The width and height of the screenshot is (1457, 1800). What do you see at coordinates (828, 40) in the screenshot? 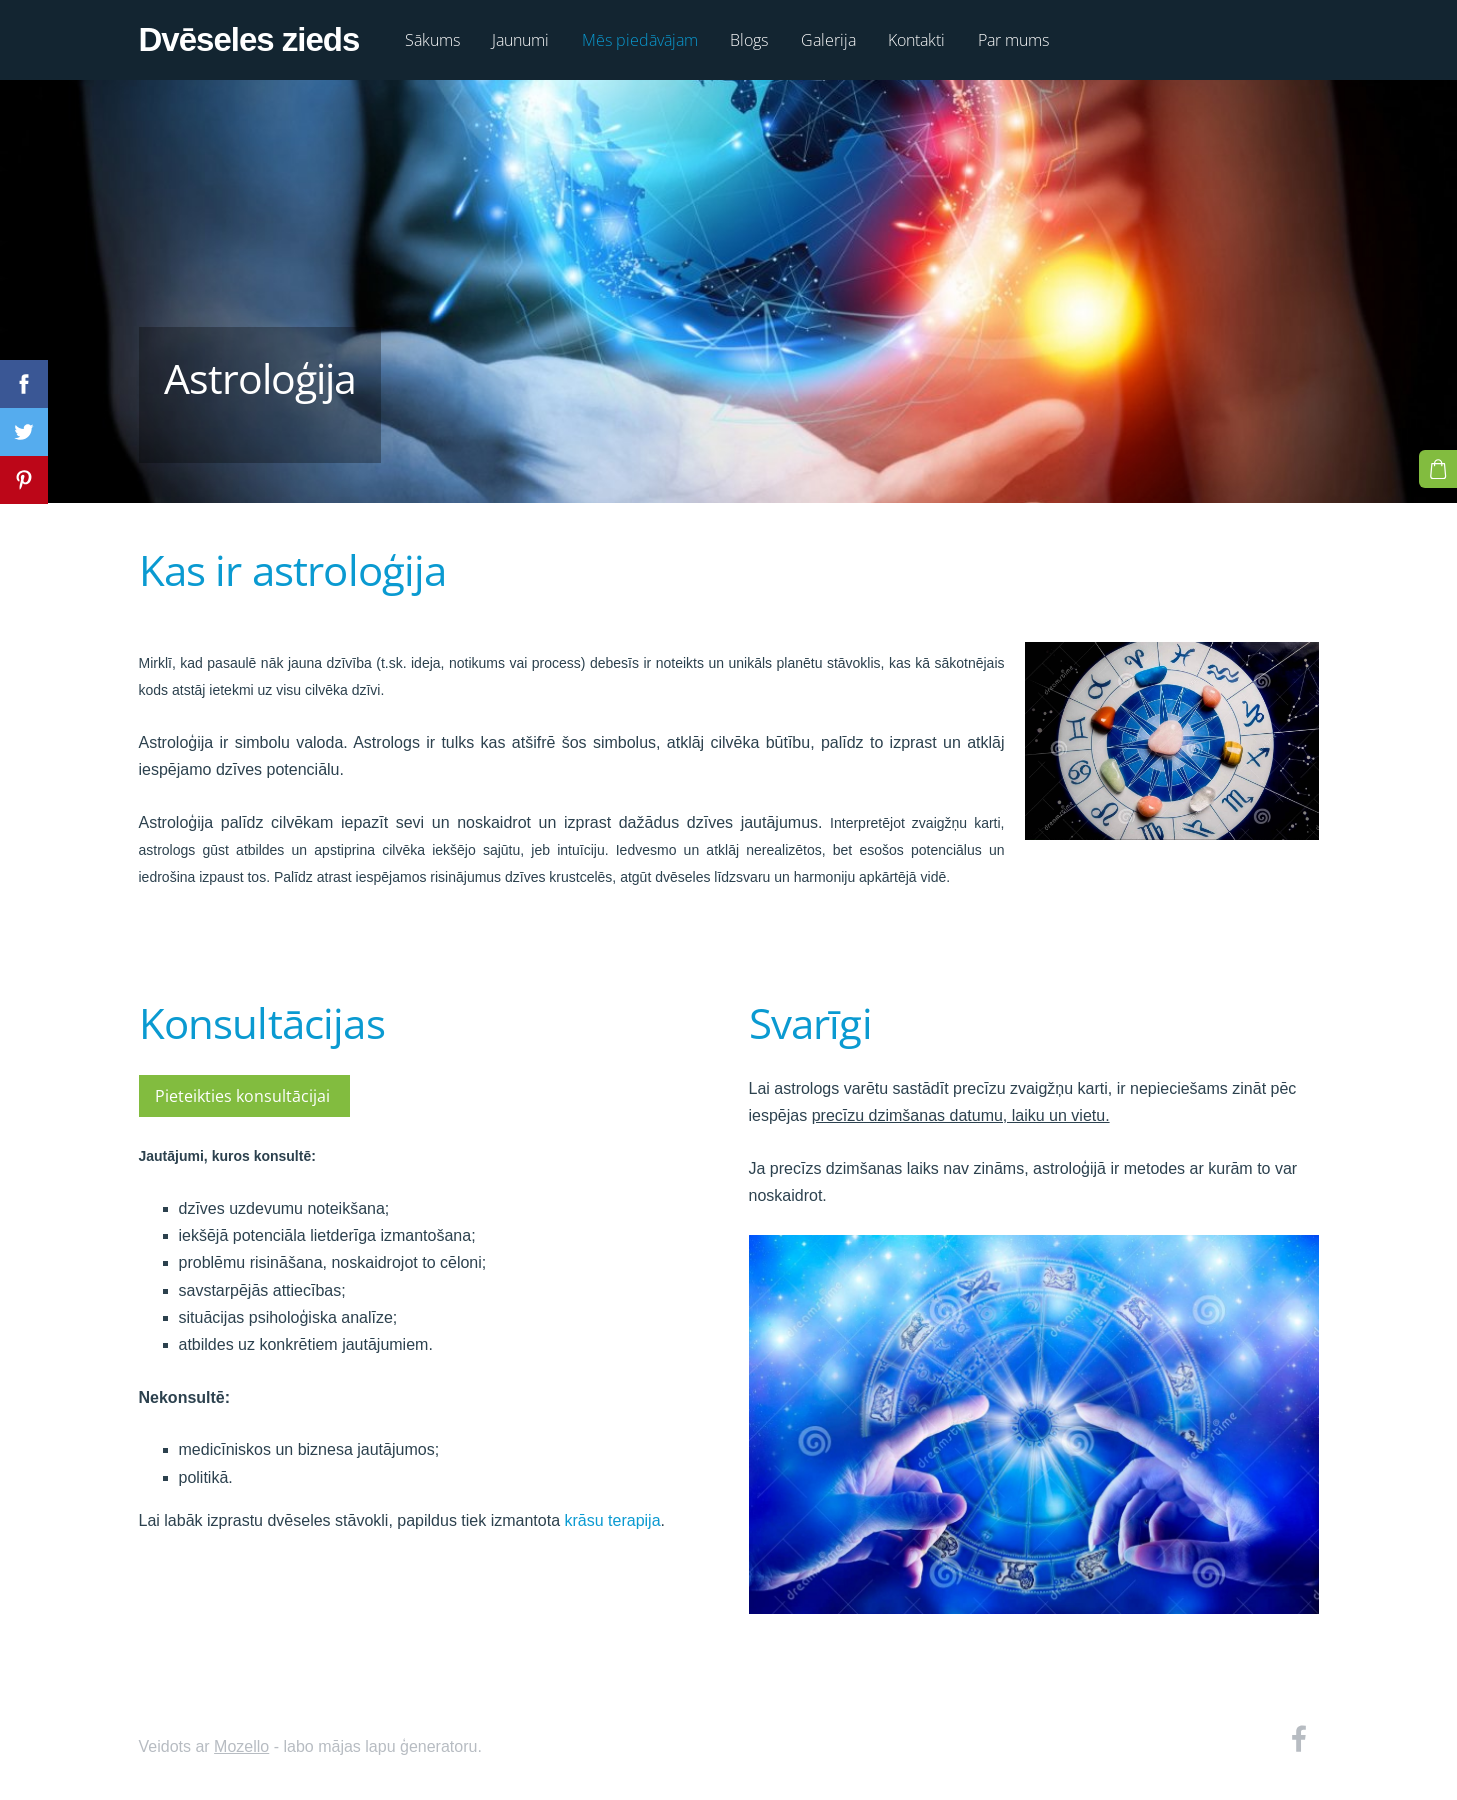
I see `Galerija [menuitem]` at bounding box center [828, 40].